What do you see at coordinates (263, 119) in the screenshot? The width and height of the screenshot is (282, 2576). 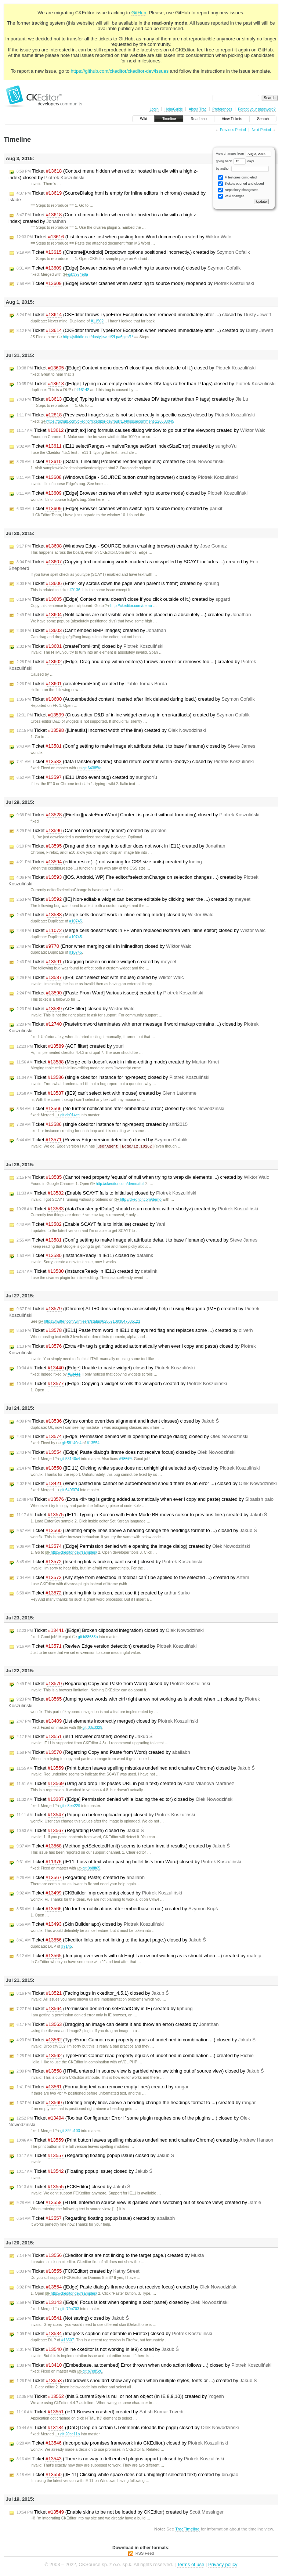 I see `Search` at bounding box center [263, 119].